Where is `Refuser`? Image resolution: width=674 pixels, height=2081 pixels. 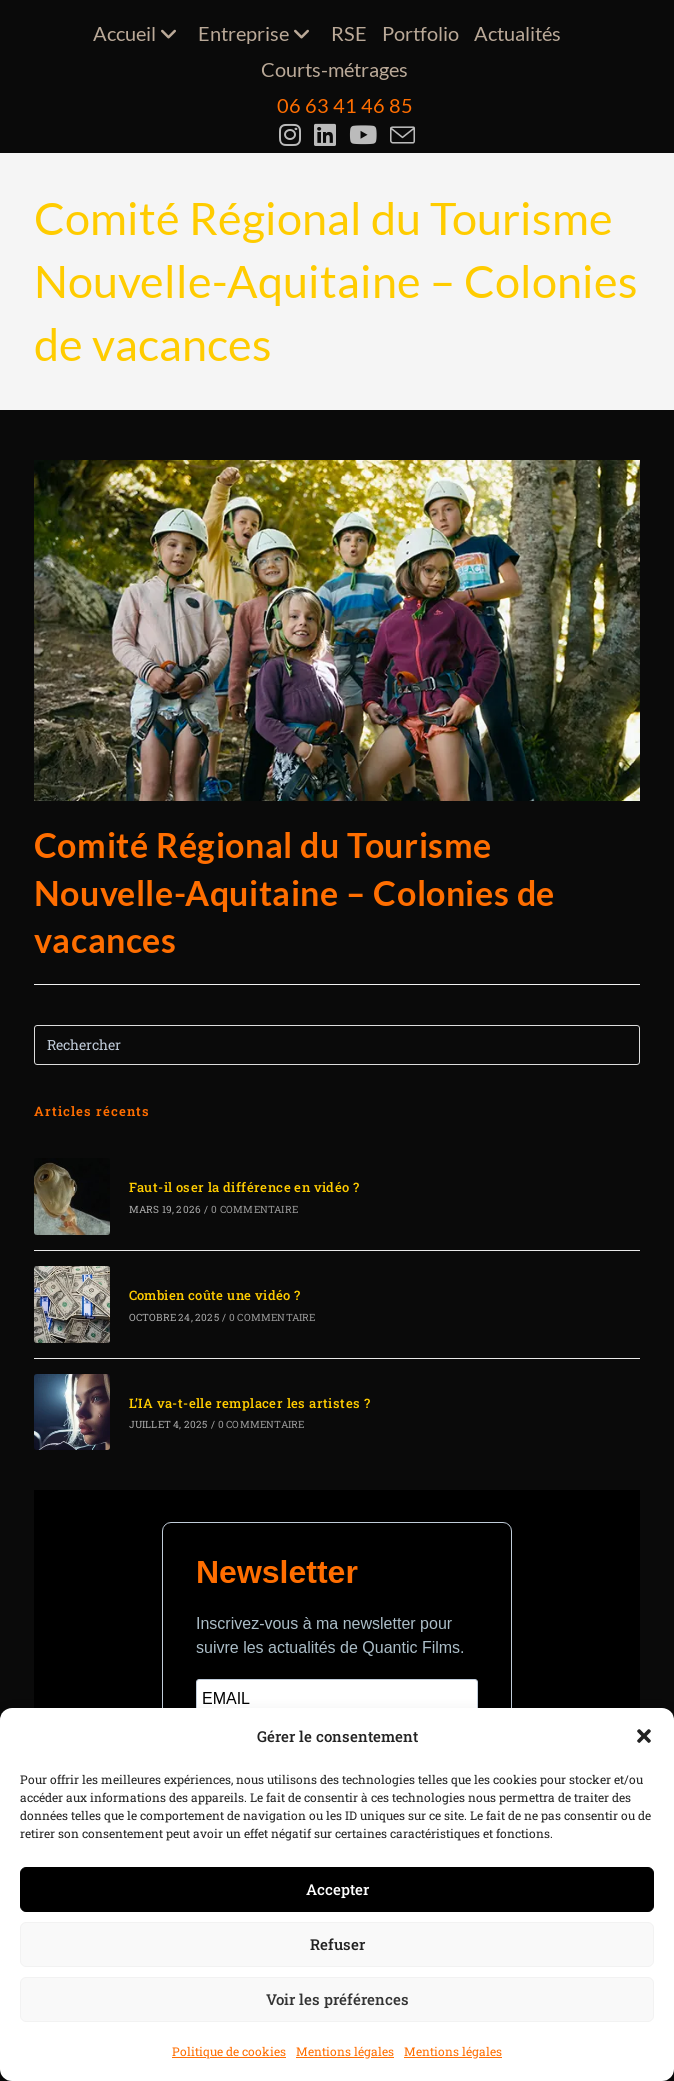 Refuser is located at coordinates (337, 1944).